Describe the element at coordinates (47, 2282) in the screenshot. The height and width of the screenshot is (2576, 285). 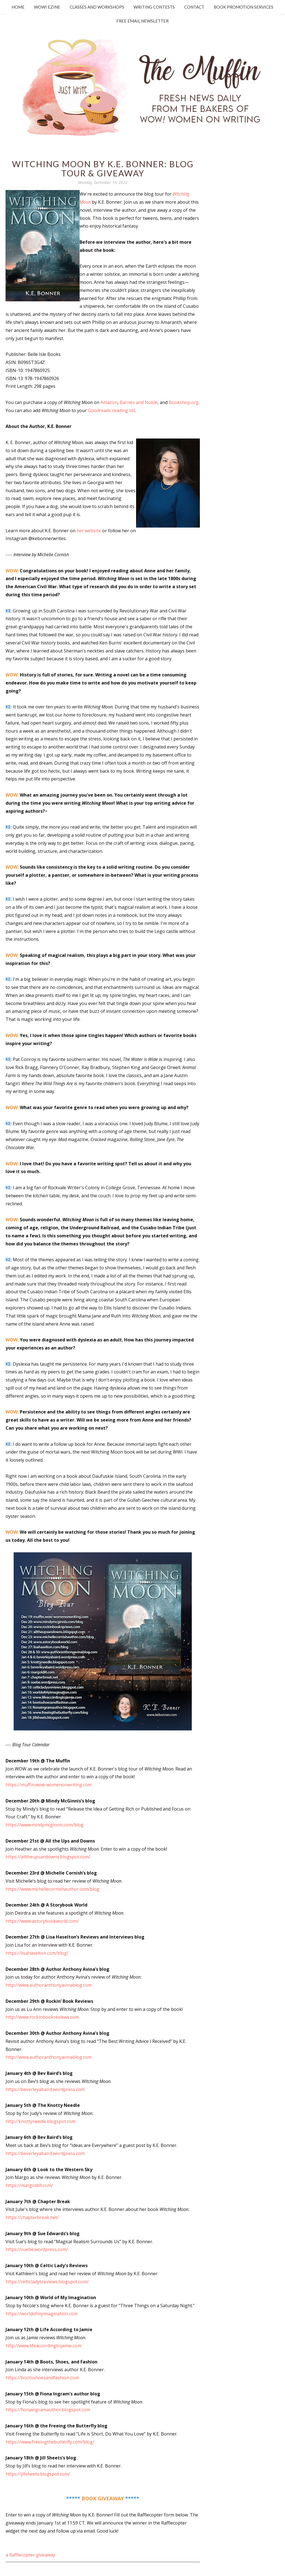
I see `https://celticladysreviews.blogspot.com/` at that location.